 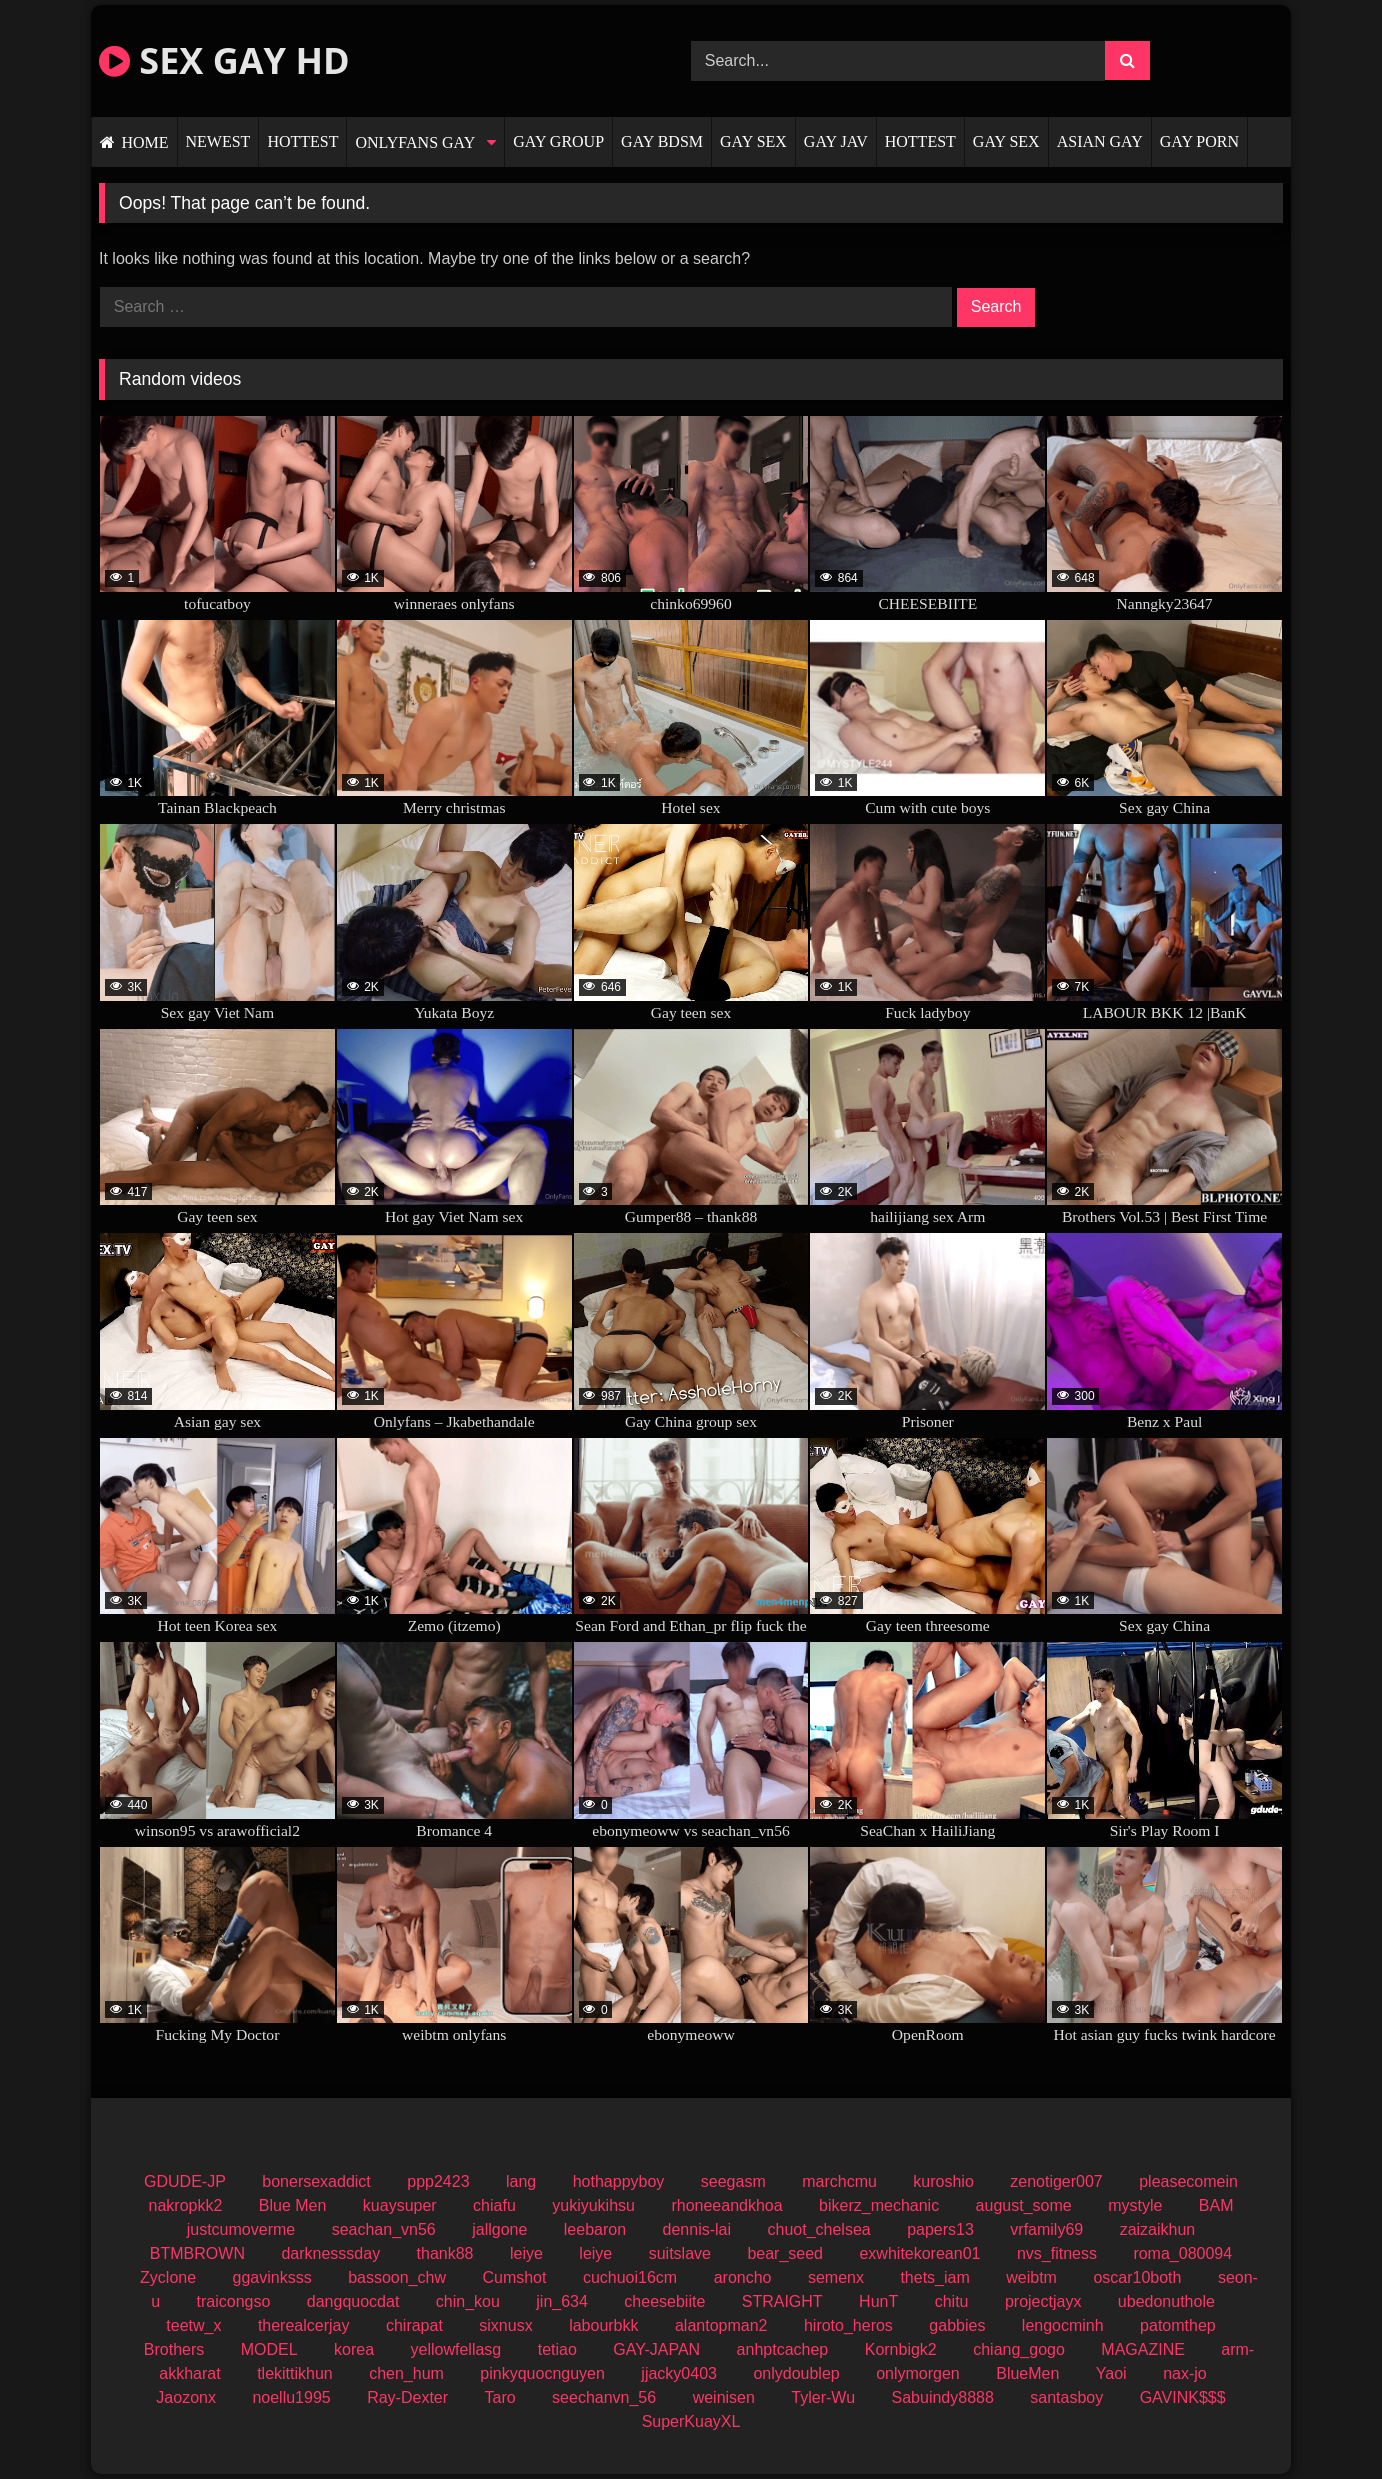 I want to click on Kornbigk2, so click(x=901, y=2349).